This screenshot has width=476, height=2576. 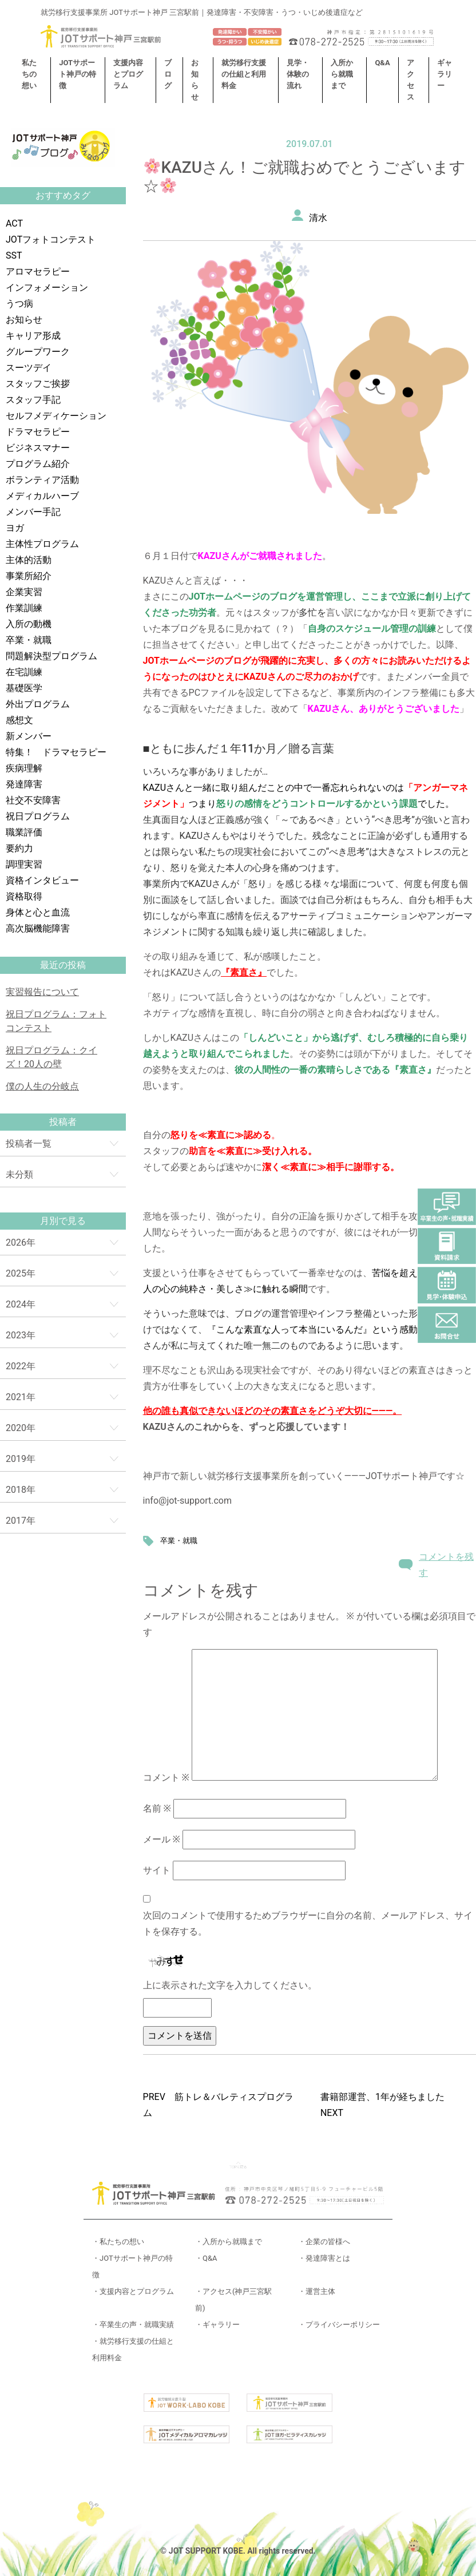 What do you see at coordinates (20, 1397) in the screenshot?
I see `2021年` at bounding box center [20, 1397].